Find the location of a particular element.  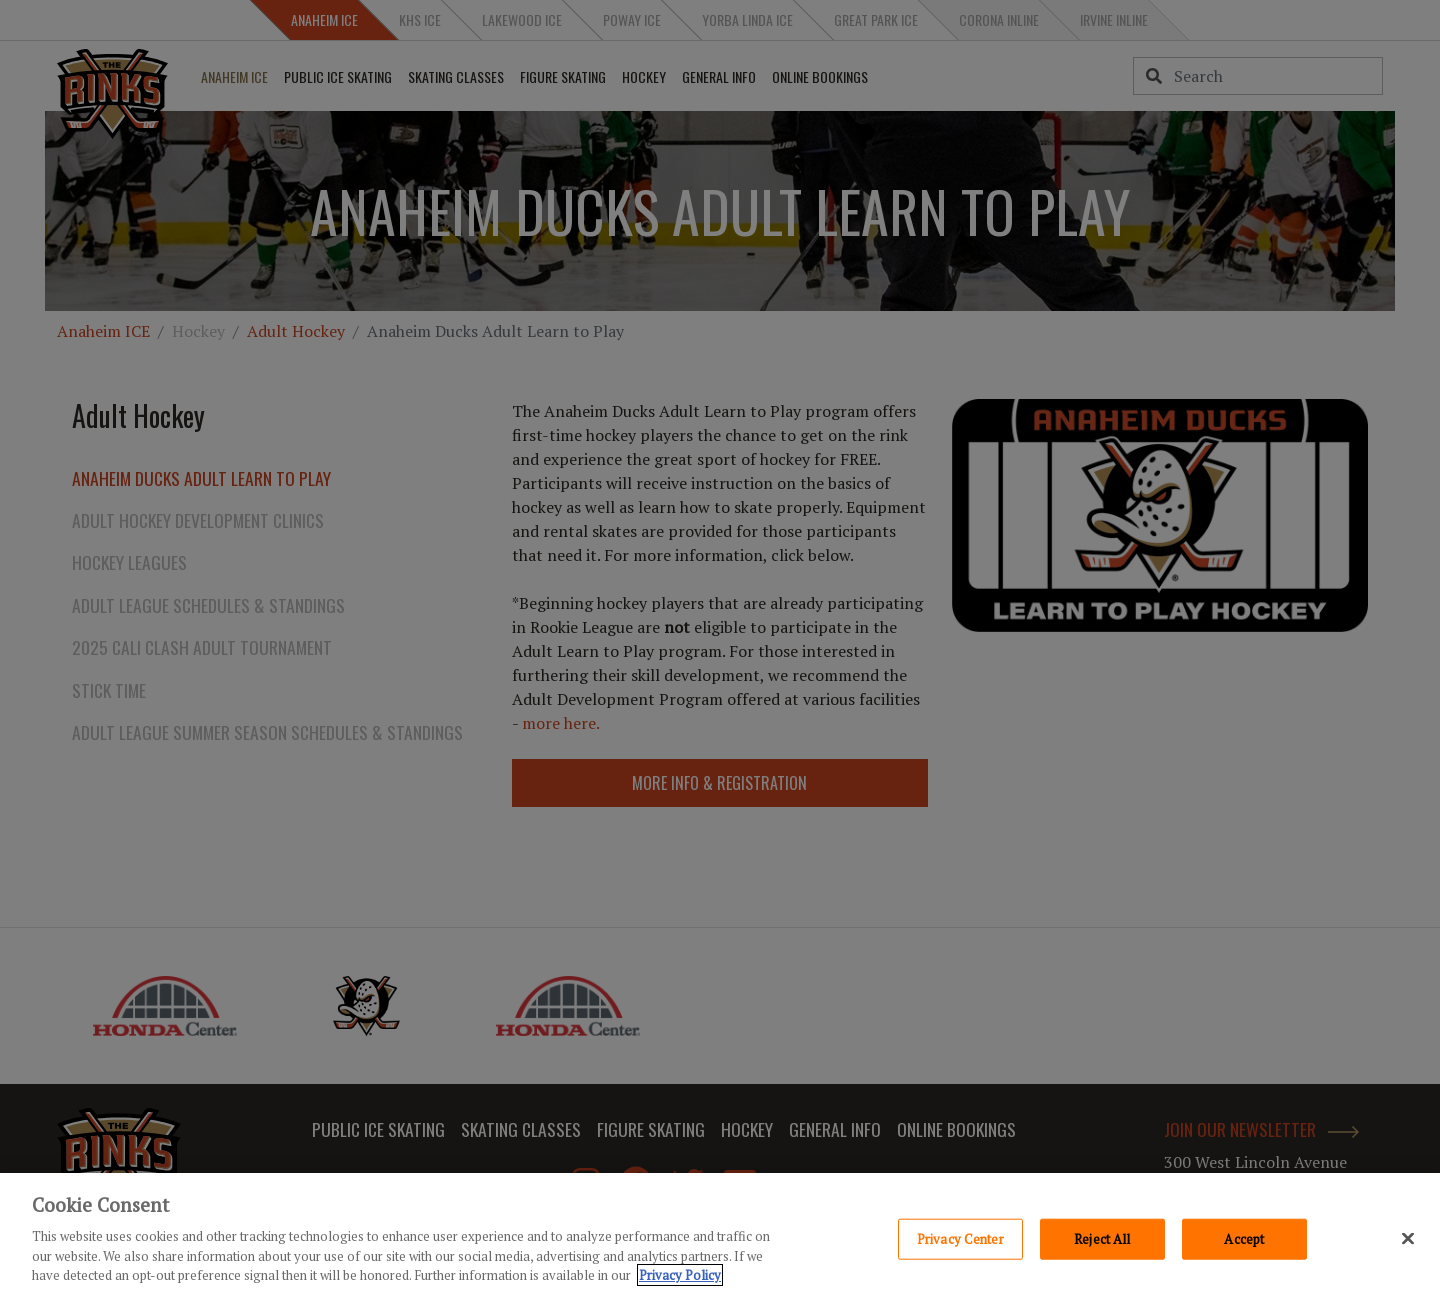

Privacy Center is located at coordinates (960, 1238).